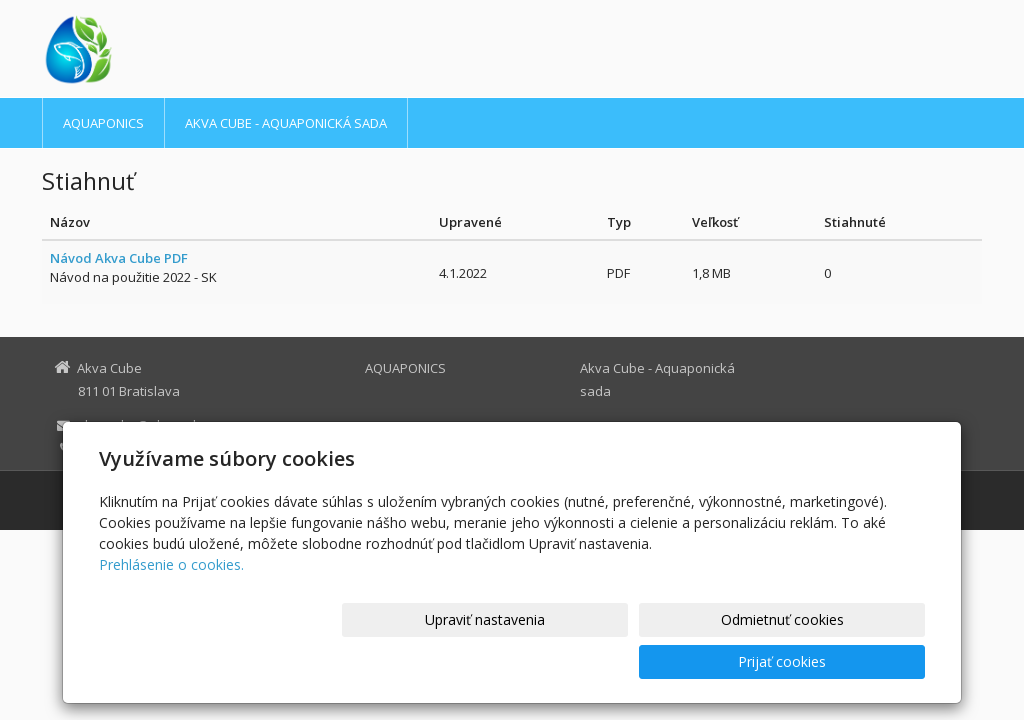  Describe the element at coordinates (286, 123) in the screenshot. I see `Akva Cube - Aquaponická sada` at that location.